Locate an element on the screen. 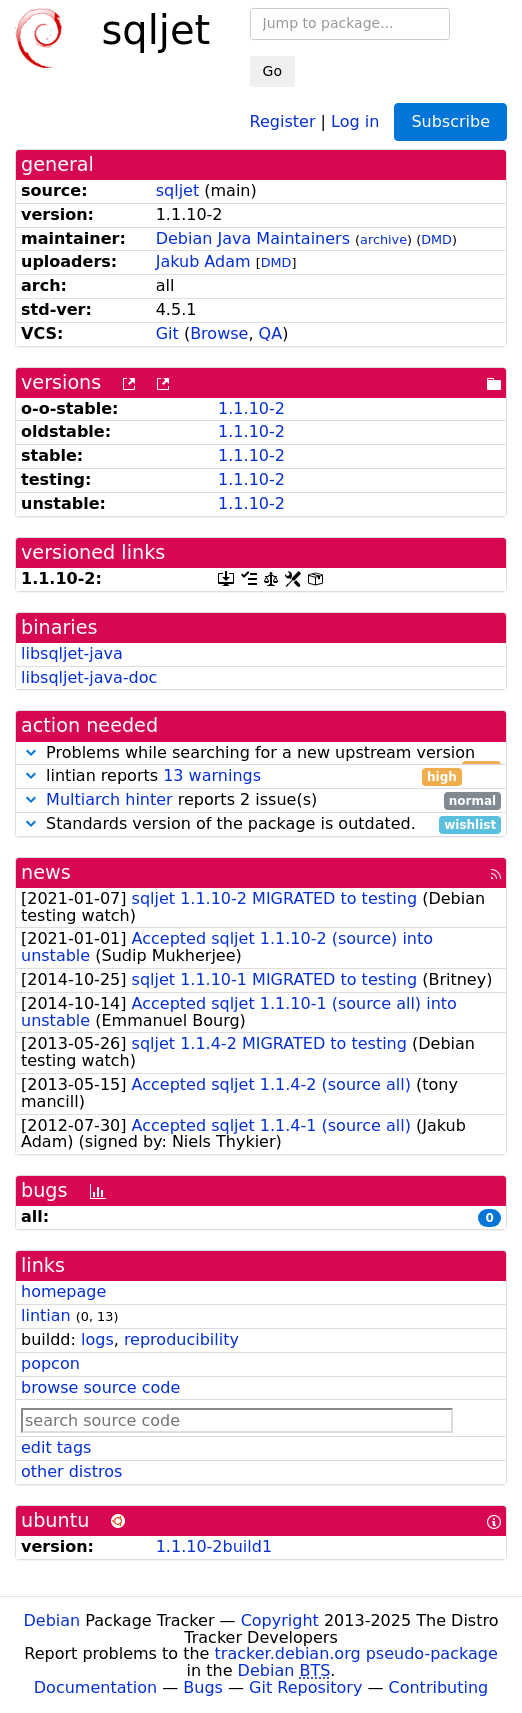  Debian Java Maintainers is located at coordinates (253, 238).